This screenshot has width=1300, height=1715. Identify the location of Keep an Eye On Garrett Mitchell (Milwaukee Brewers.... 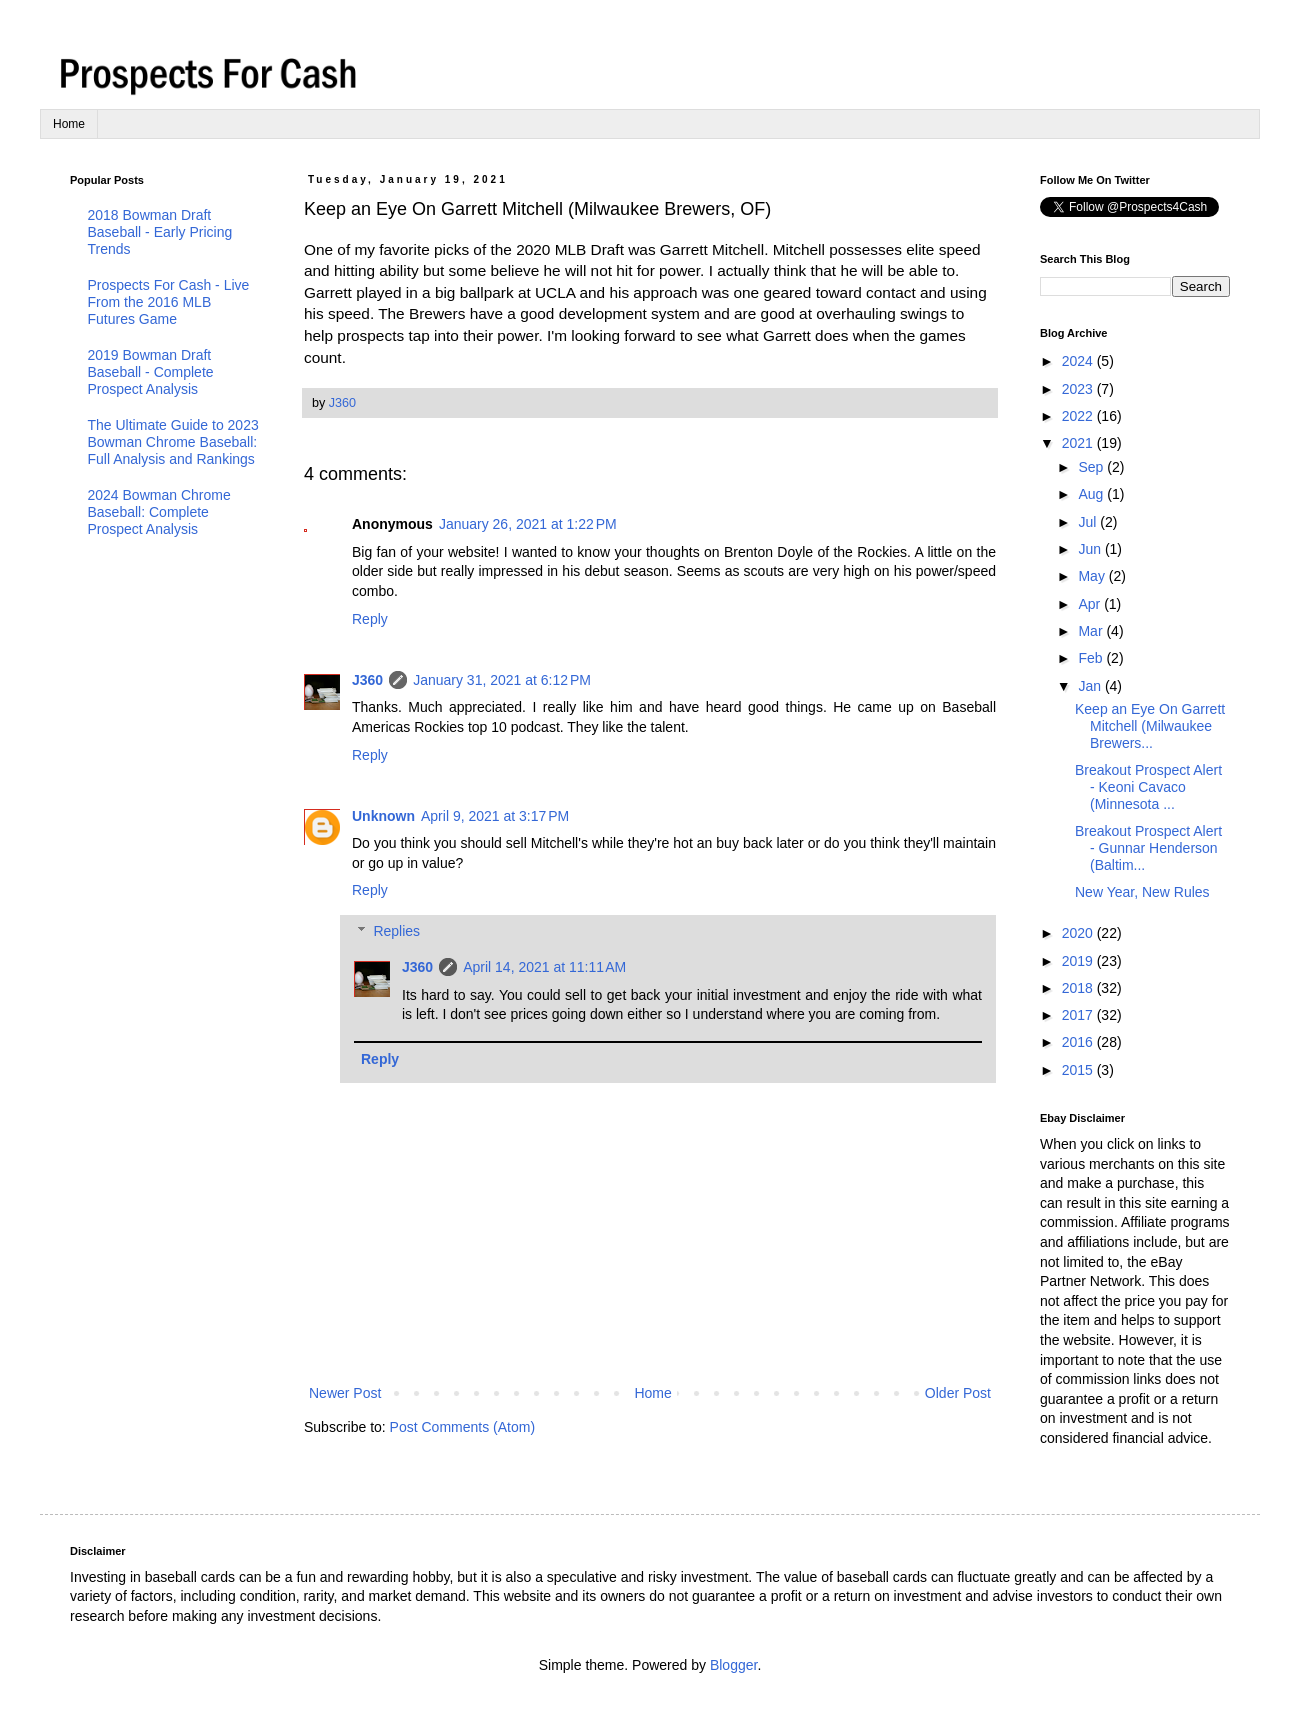
(1150, 726).